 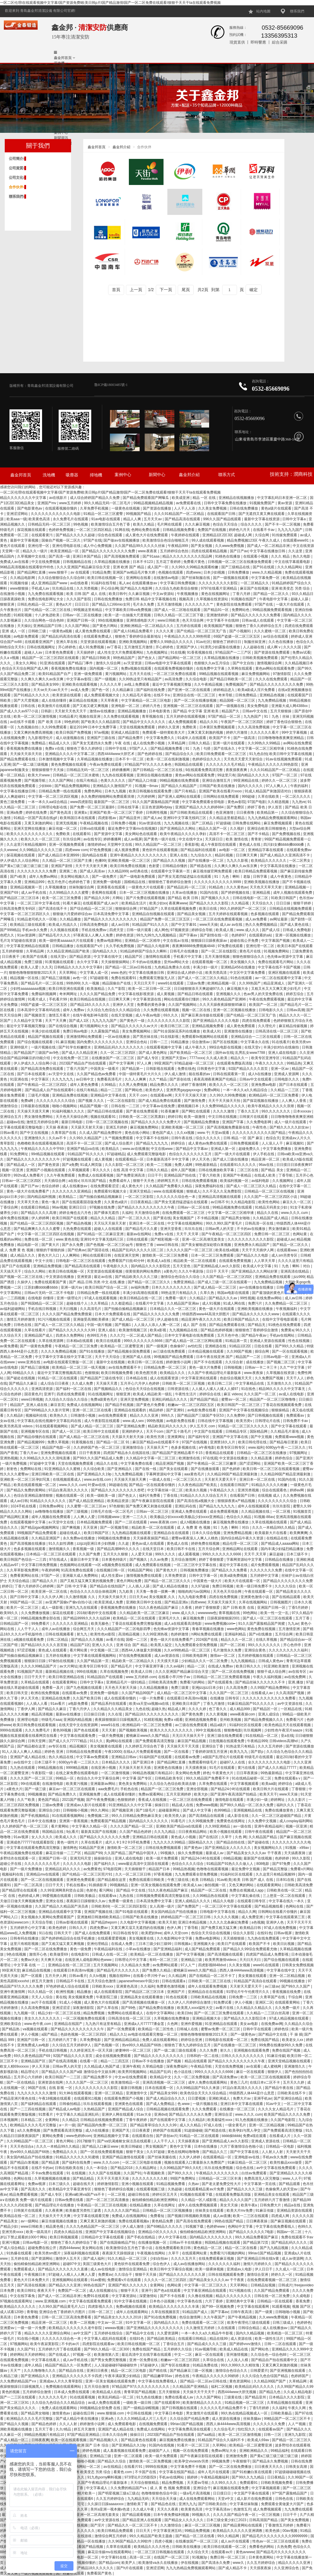 What do you see at coordinates (183, 1746) in the screenshot?
I see `天天操天天干天天摸` at bounding box center [183, 1746].